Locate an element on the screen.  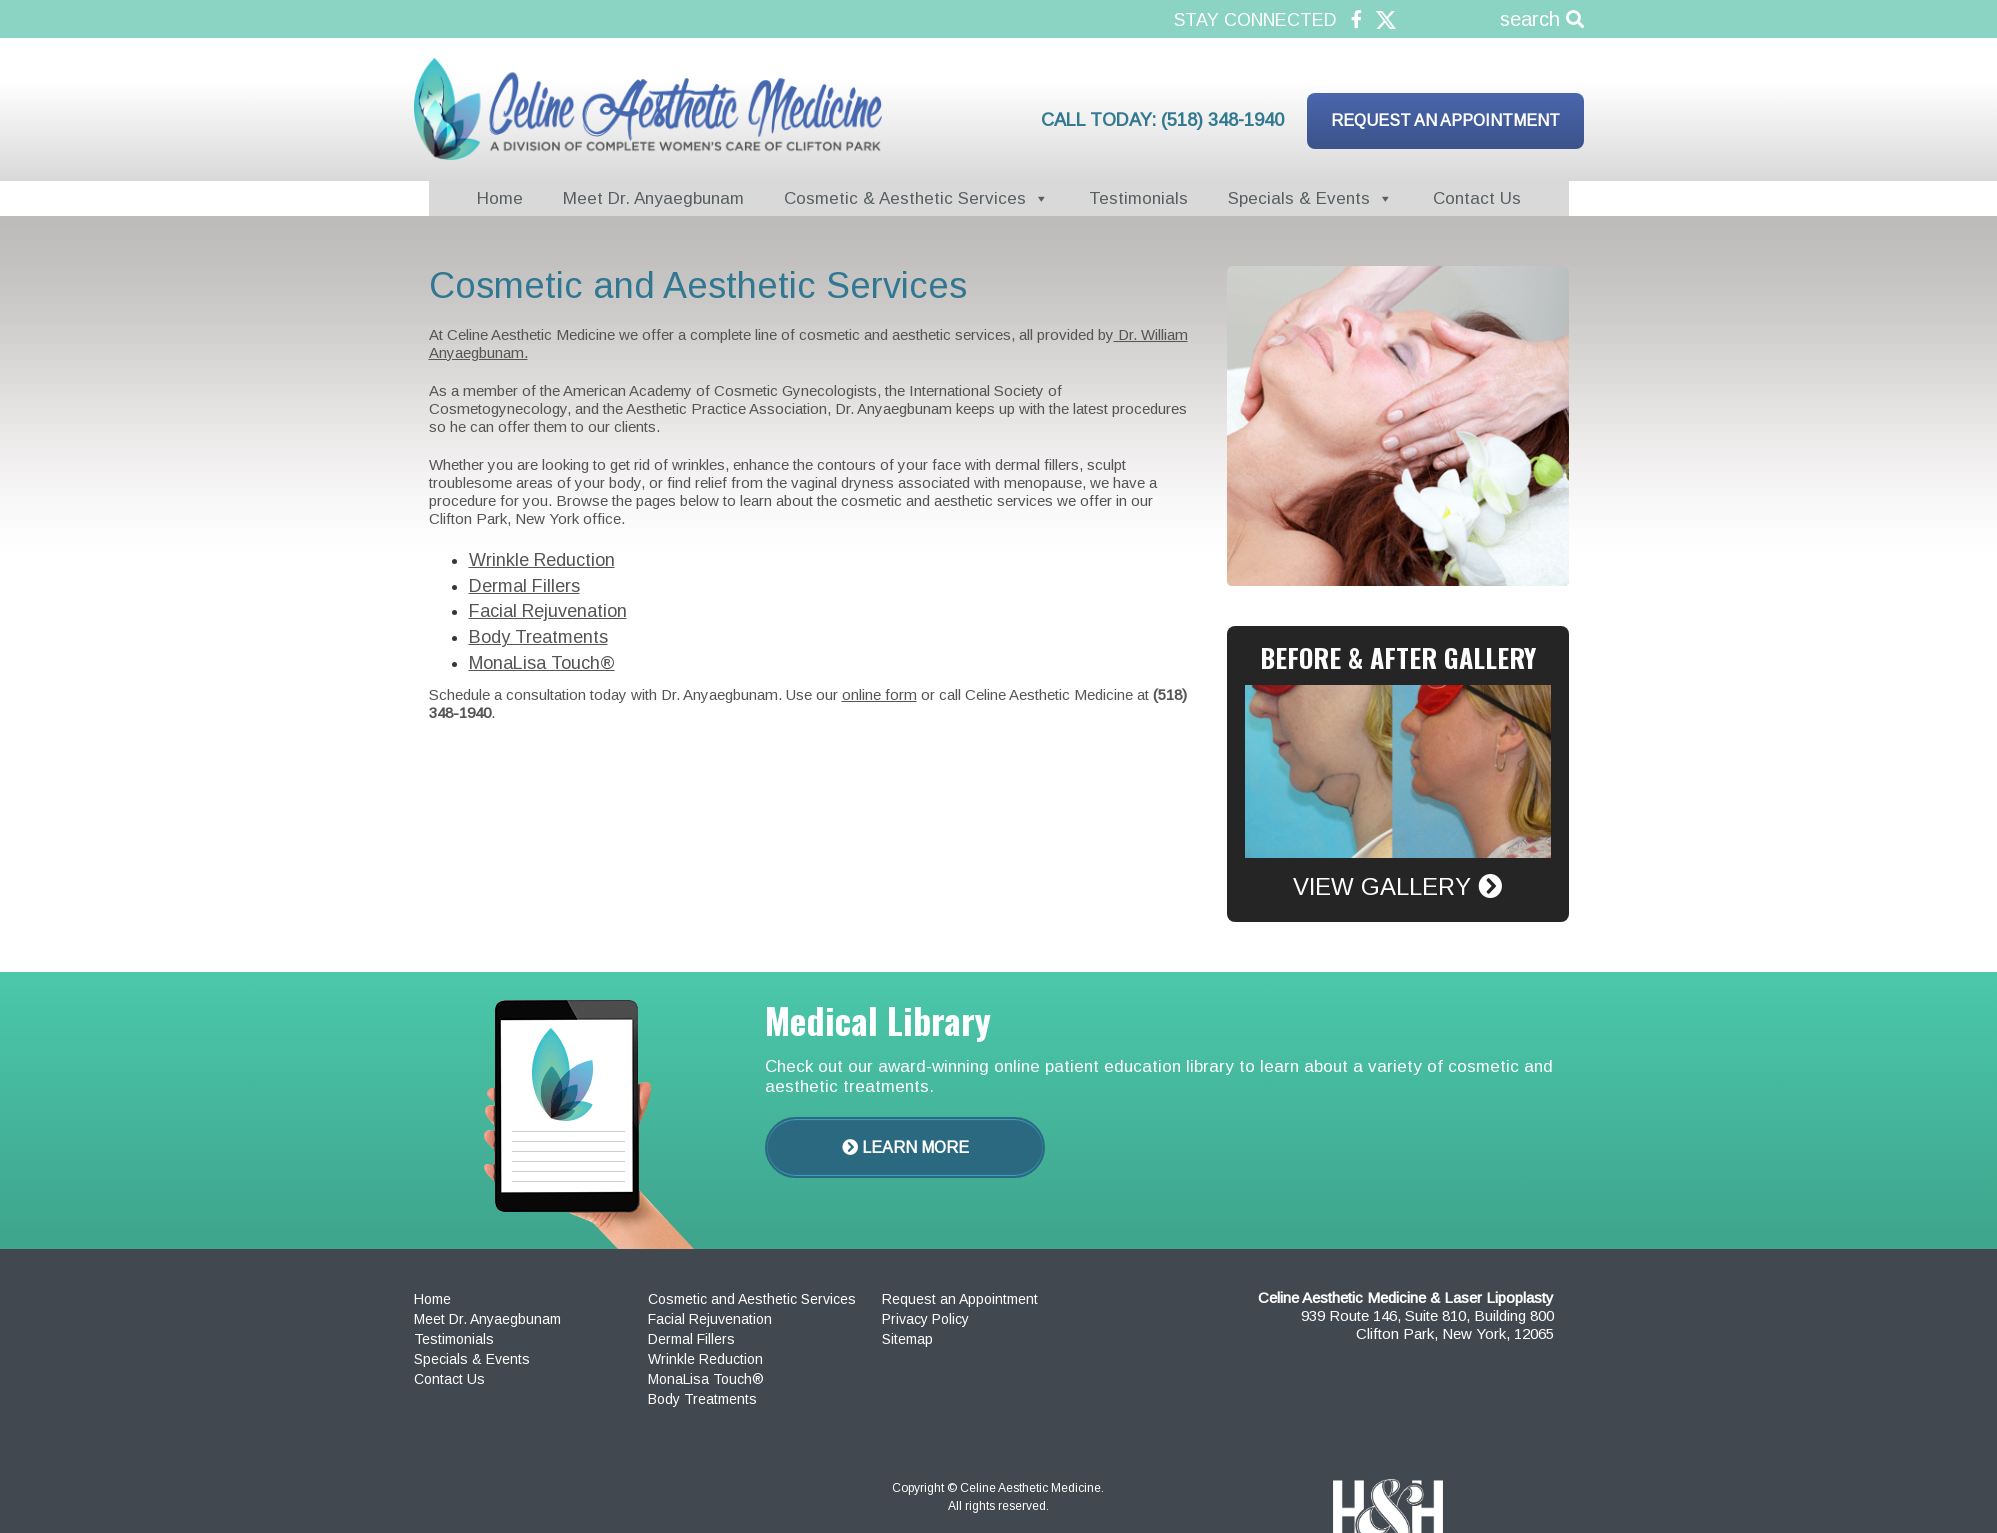
Contact Us is located at coordinates (1477, 198).